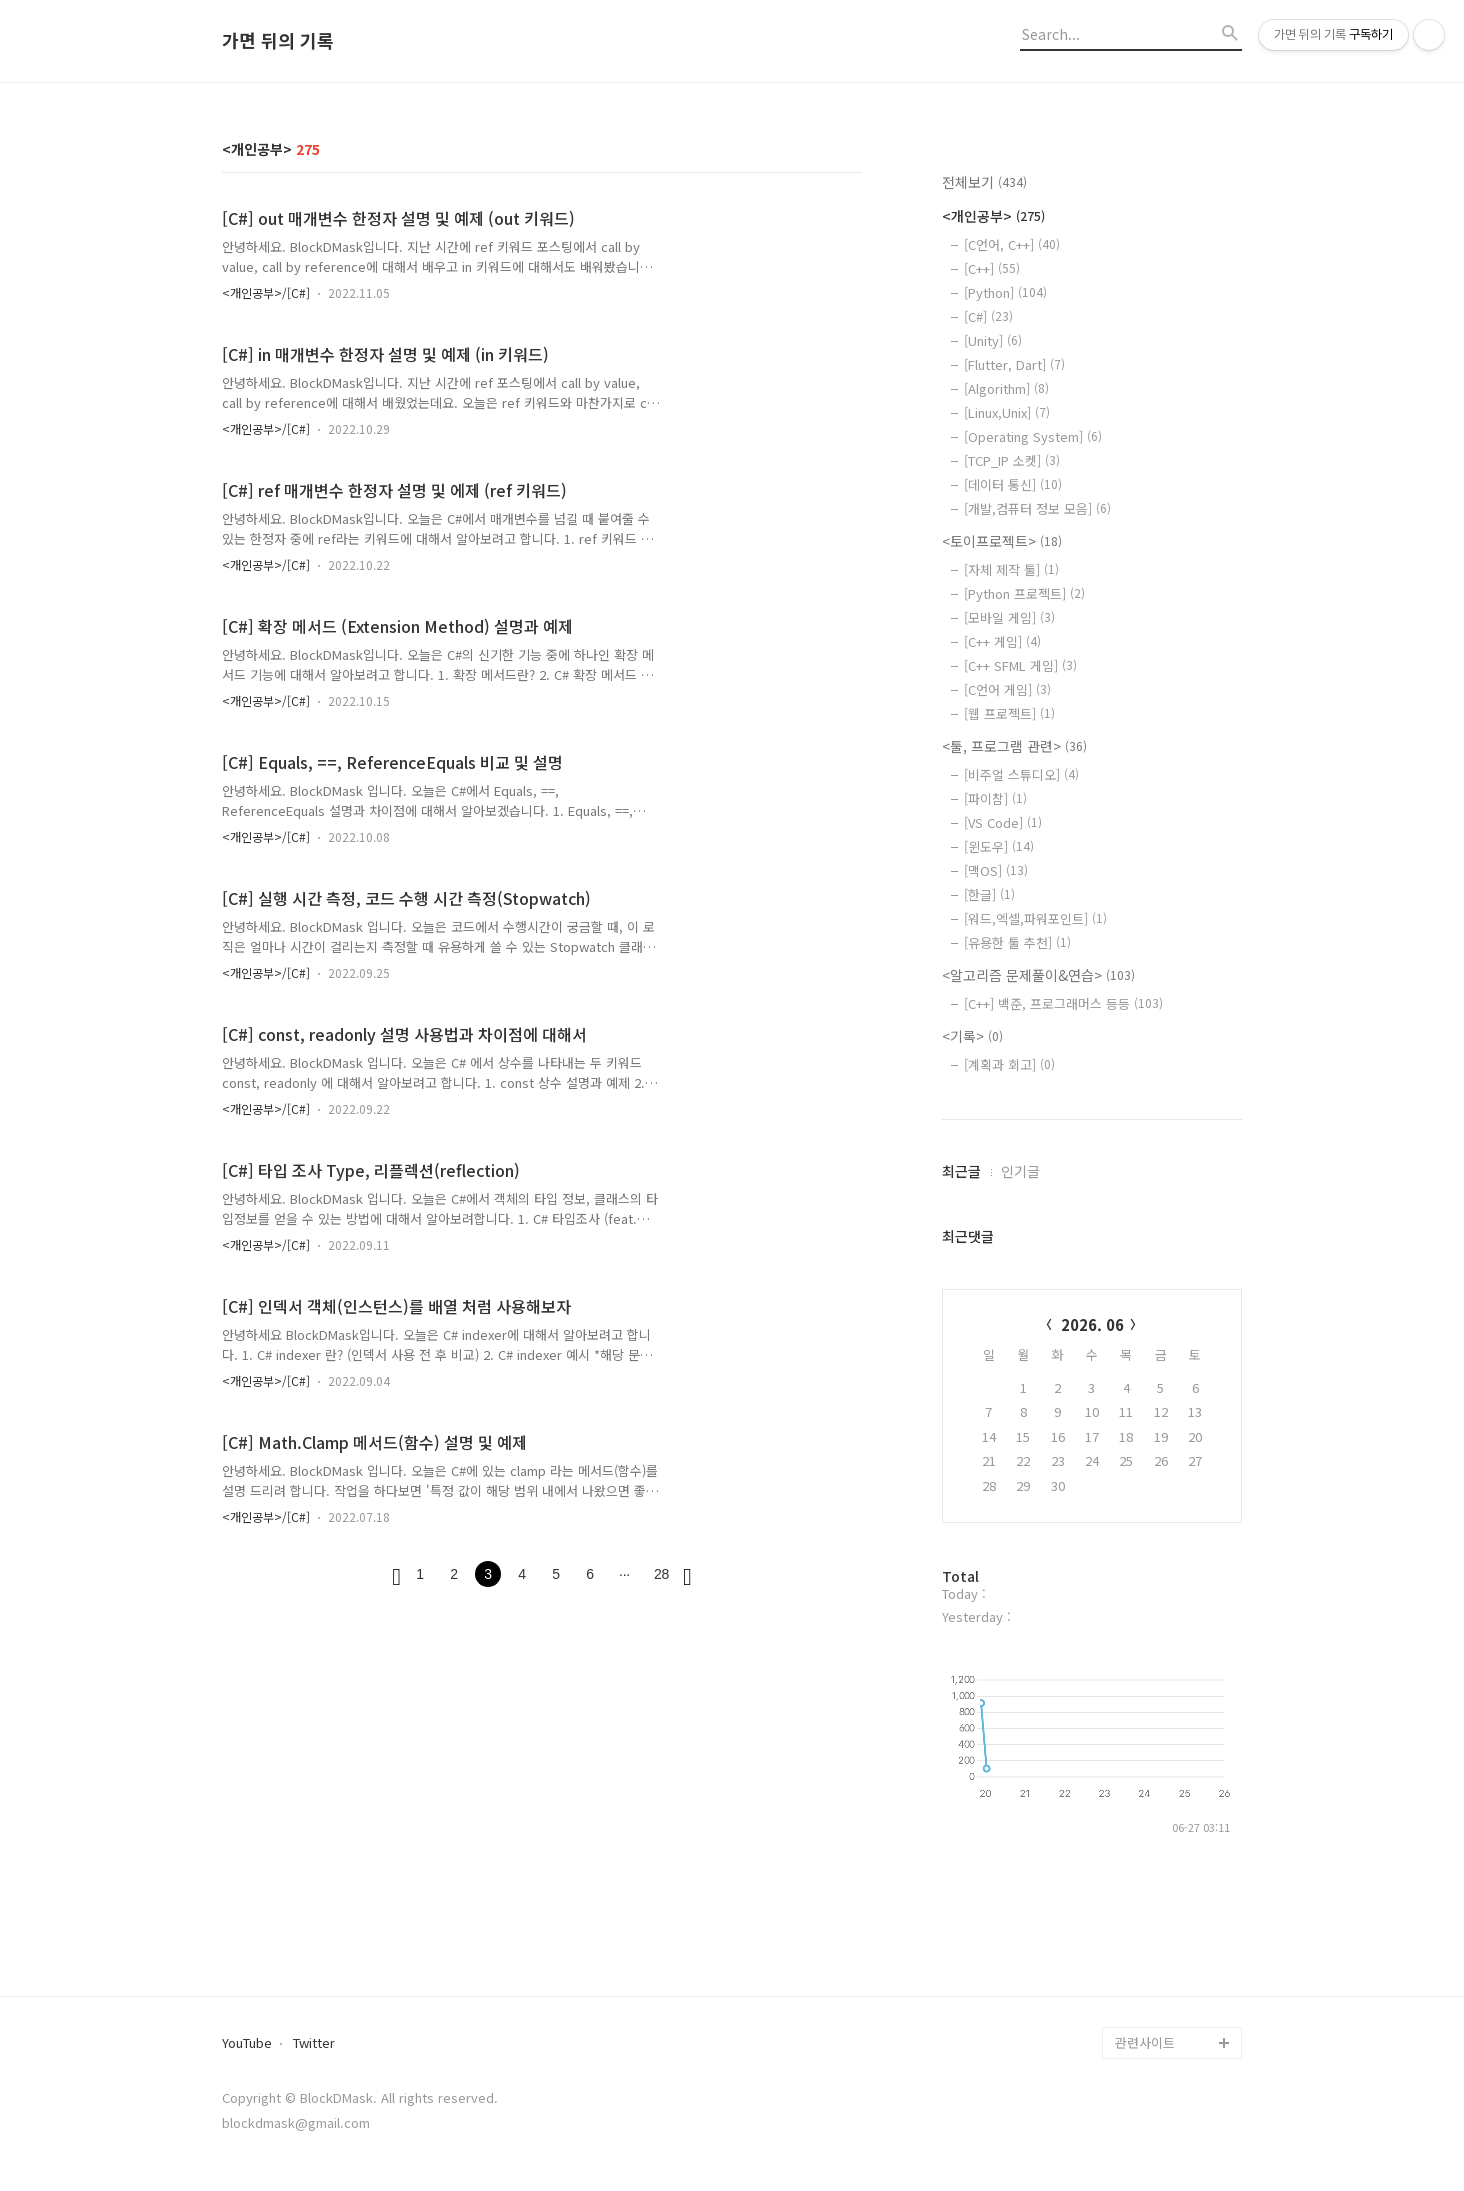  I want to click on [C#], so click(988, 316).